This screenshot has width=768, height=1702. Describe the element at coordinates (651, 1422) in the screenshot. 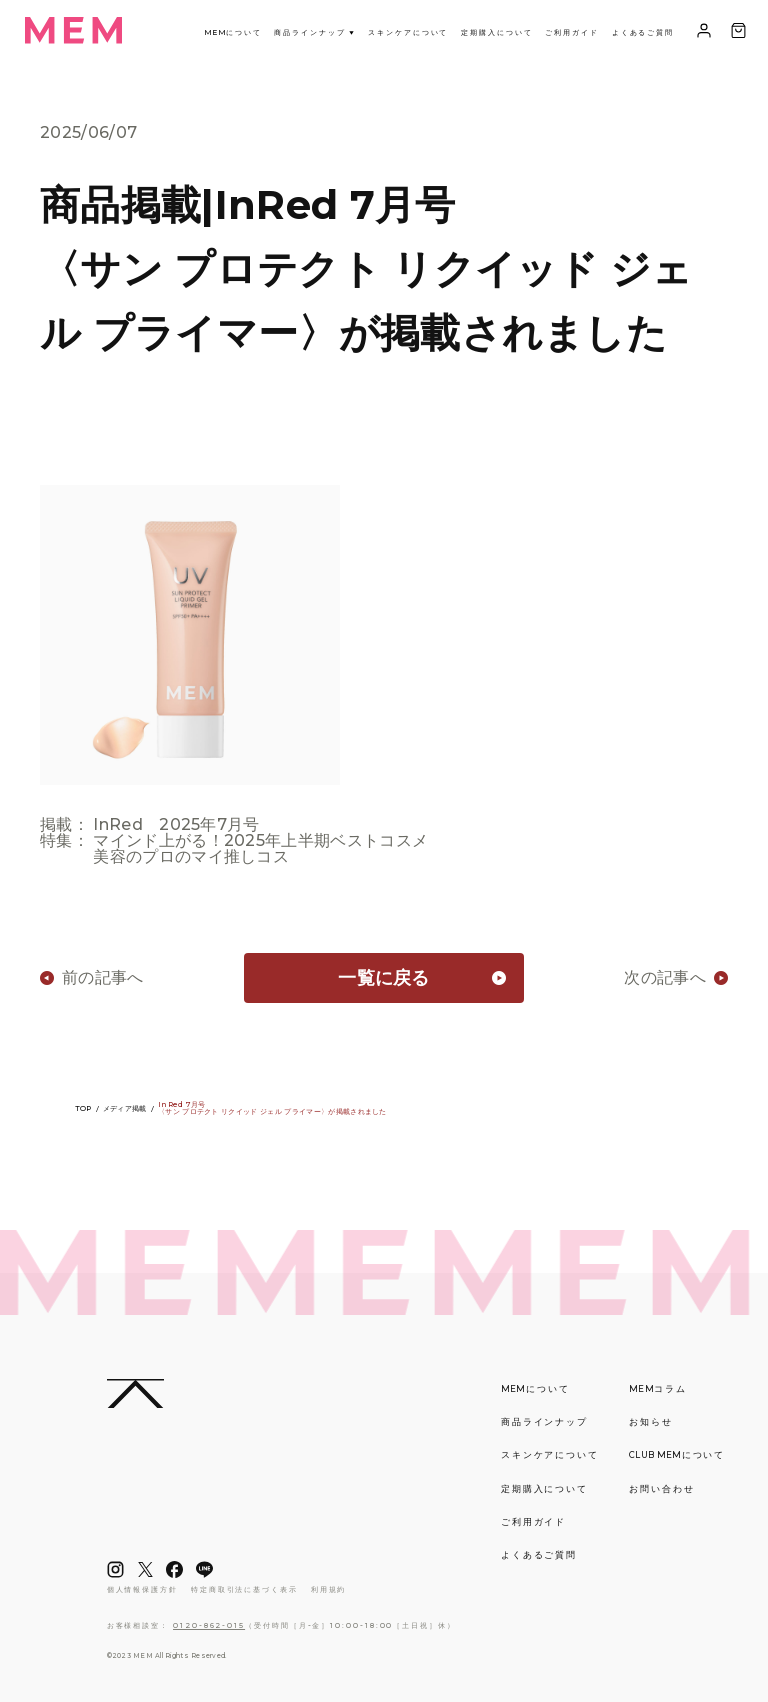

I see `お知らせ` at that location.